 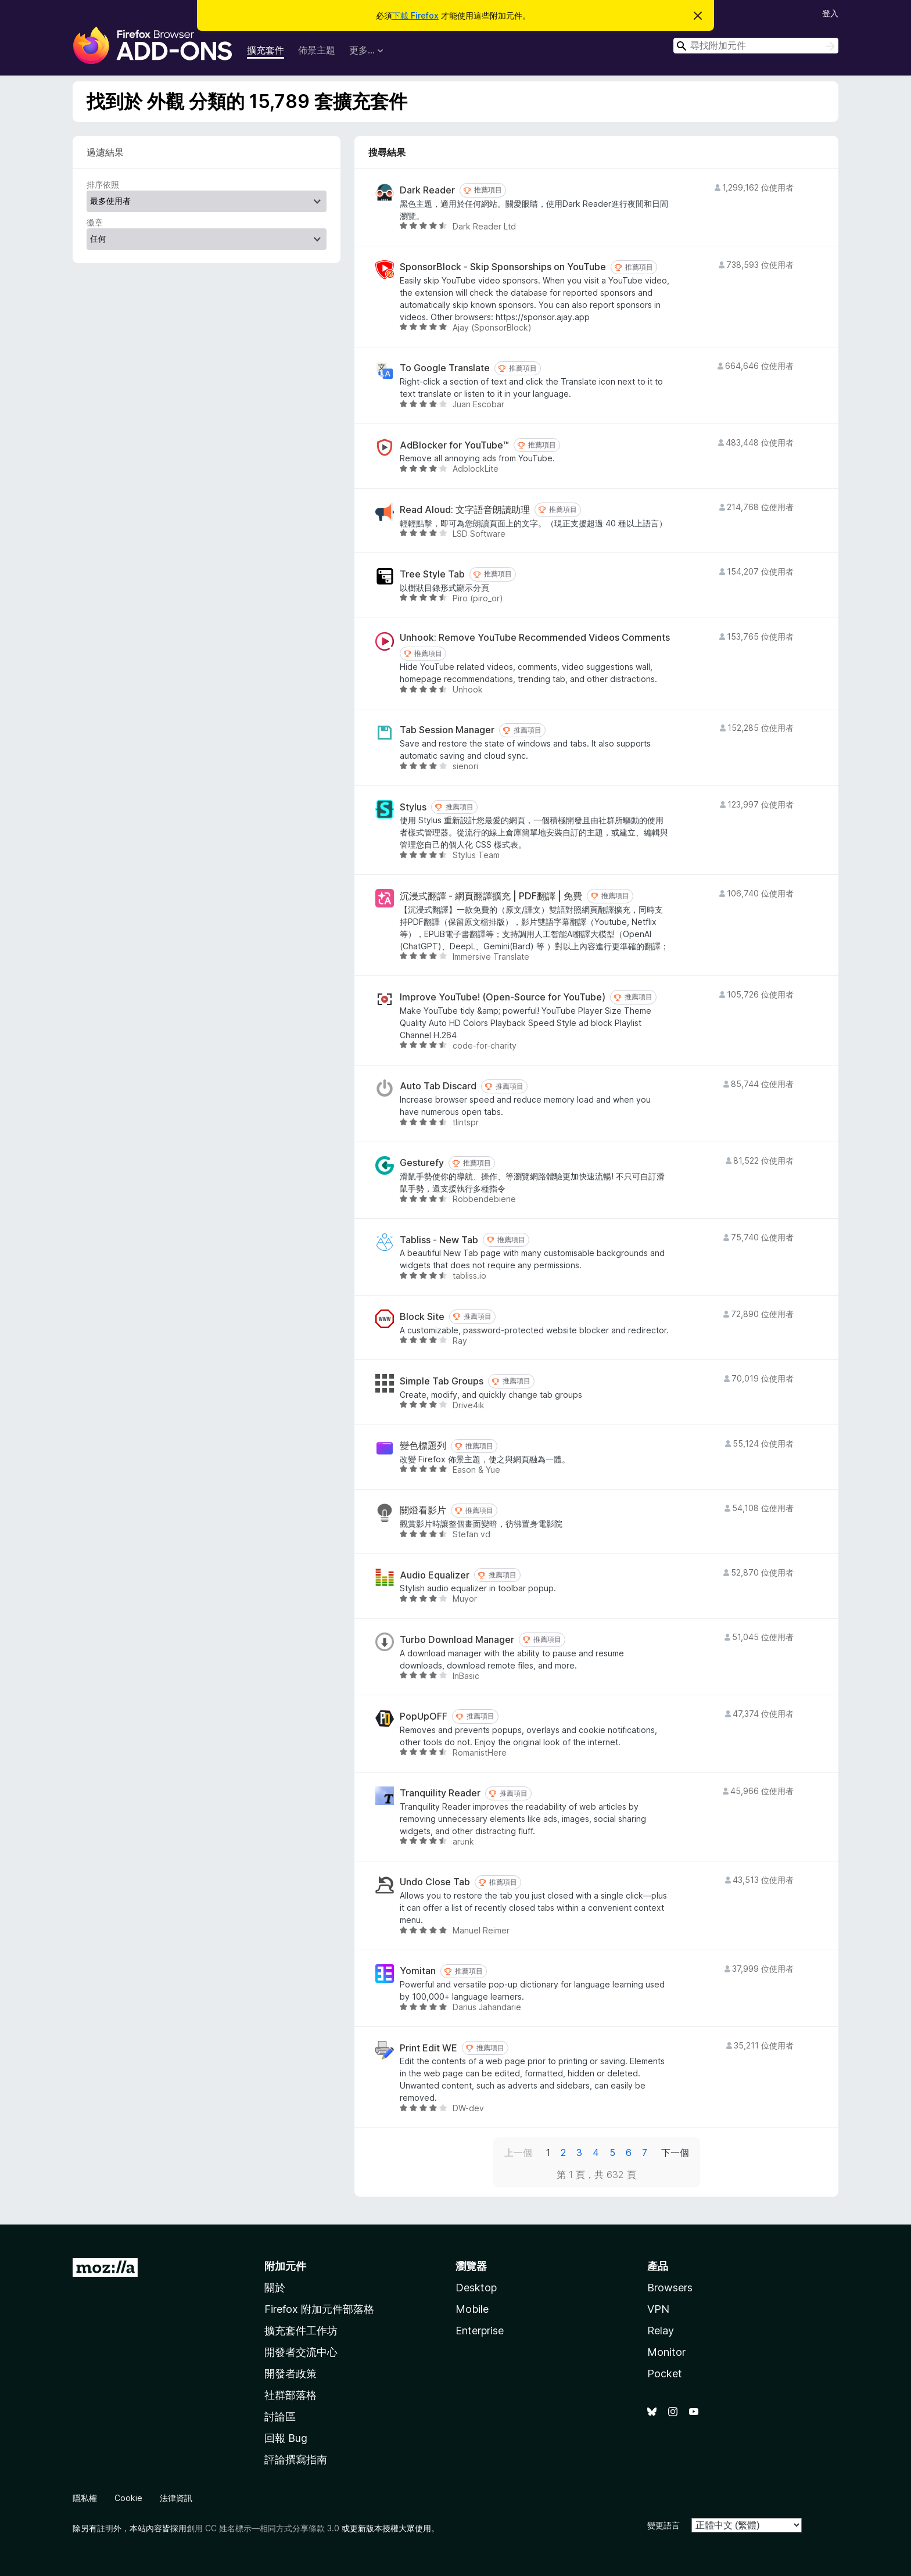 What do you see at coordinates (422, 1162) in the screenshot?
I see `Gesturefy` at bounding box center [422, 1162].